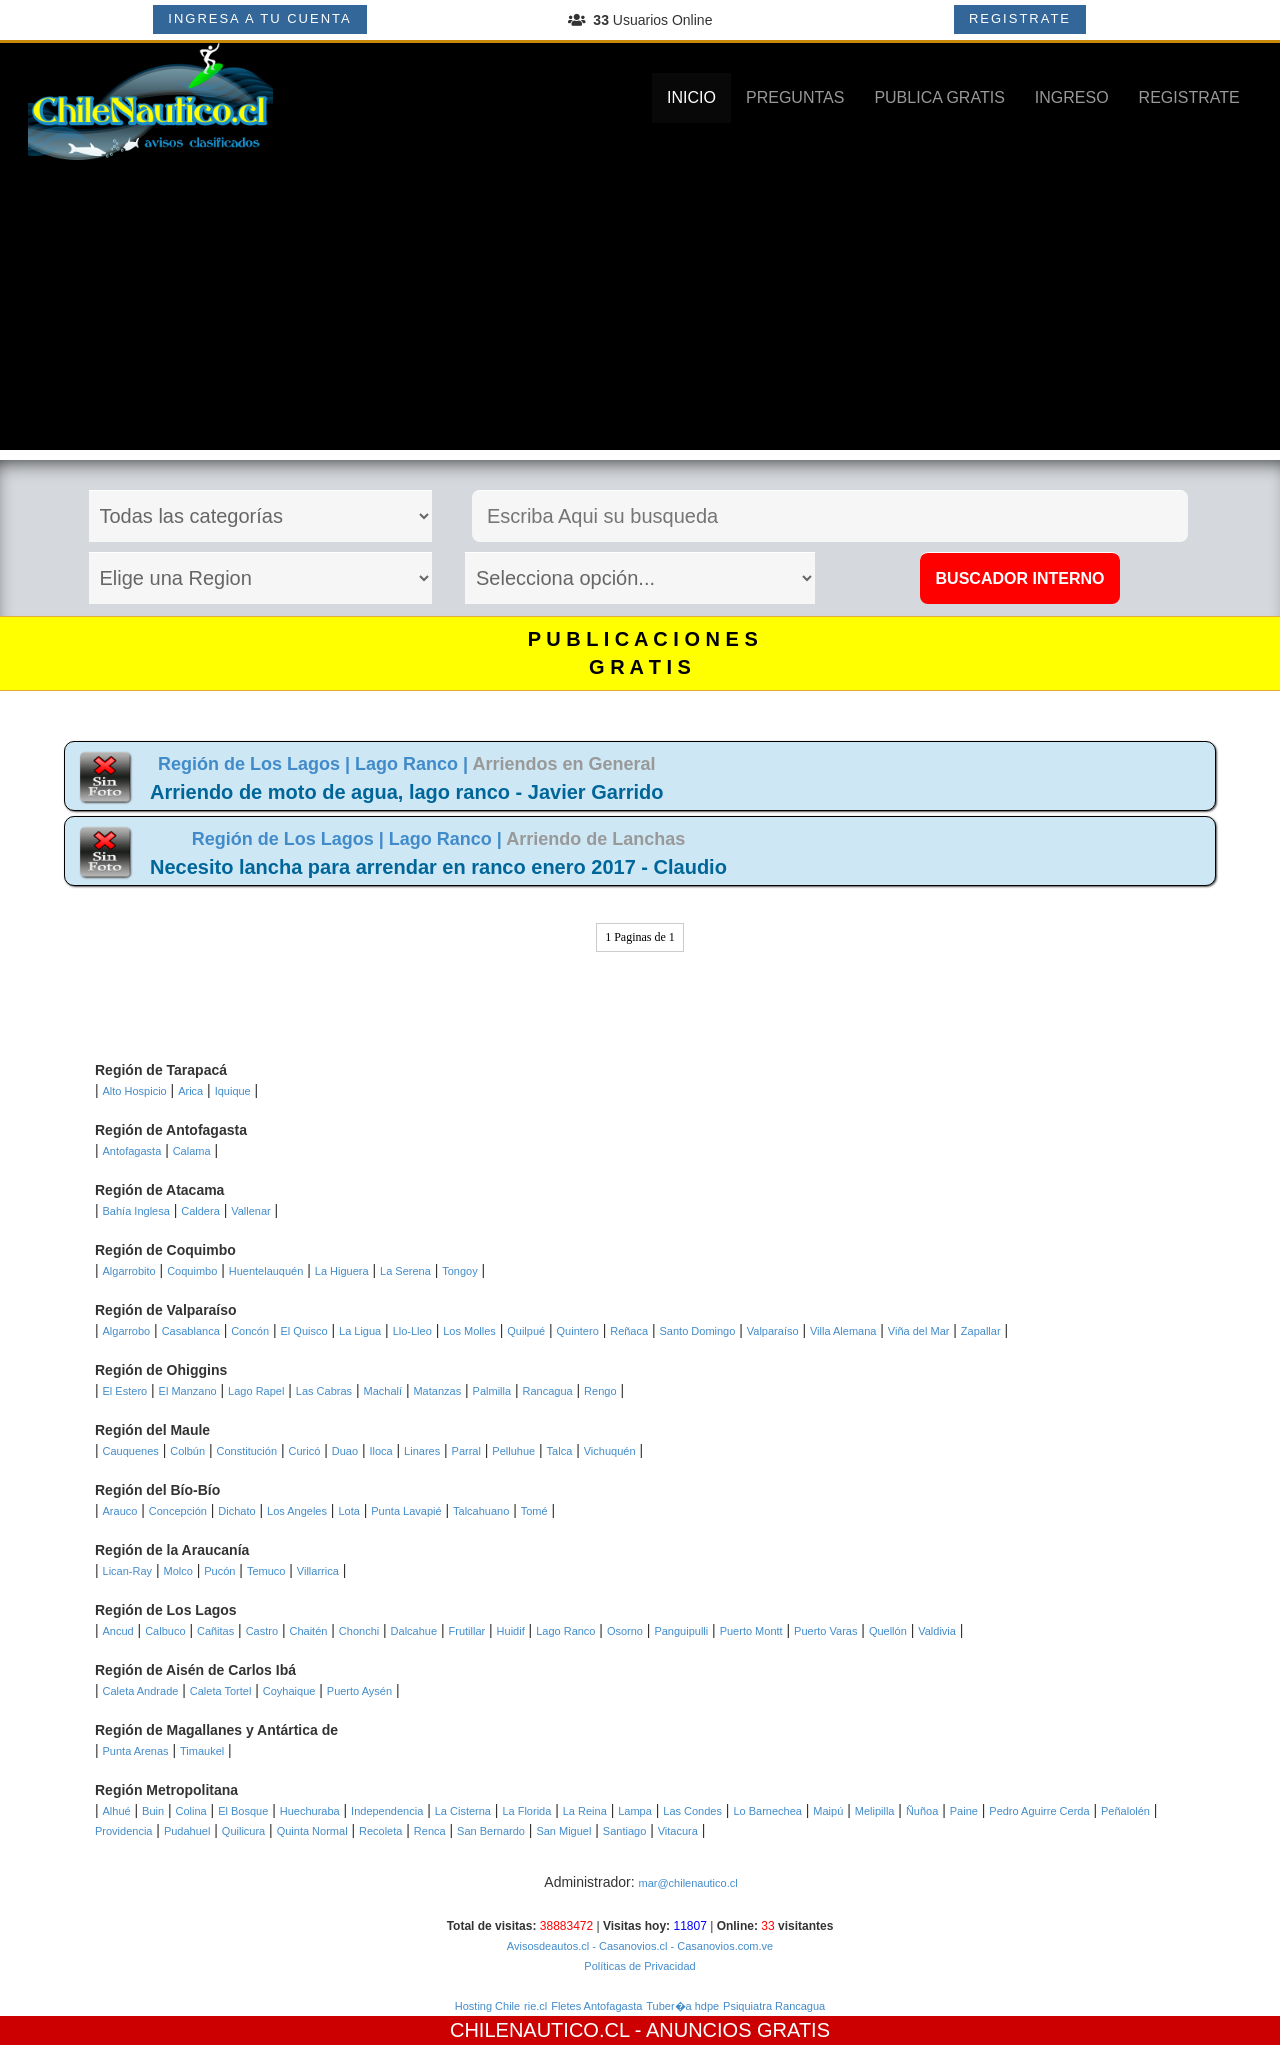 The height and width of the screenshot is (2045, 1280). I want to click on Providencia, so click(123, 1831).